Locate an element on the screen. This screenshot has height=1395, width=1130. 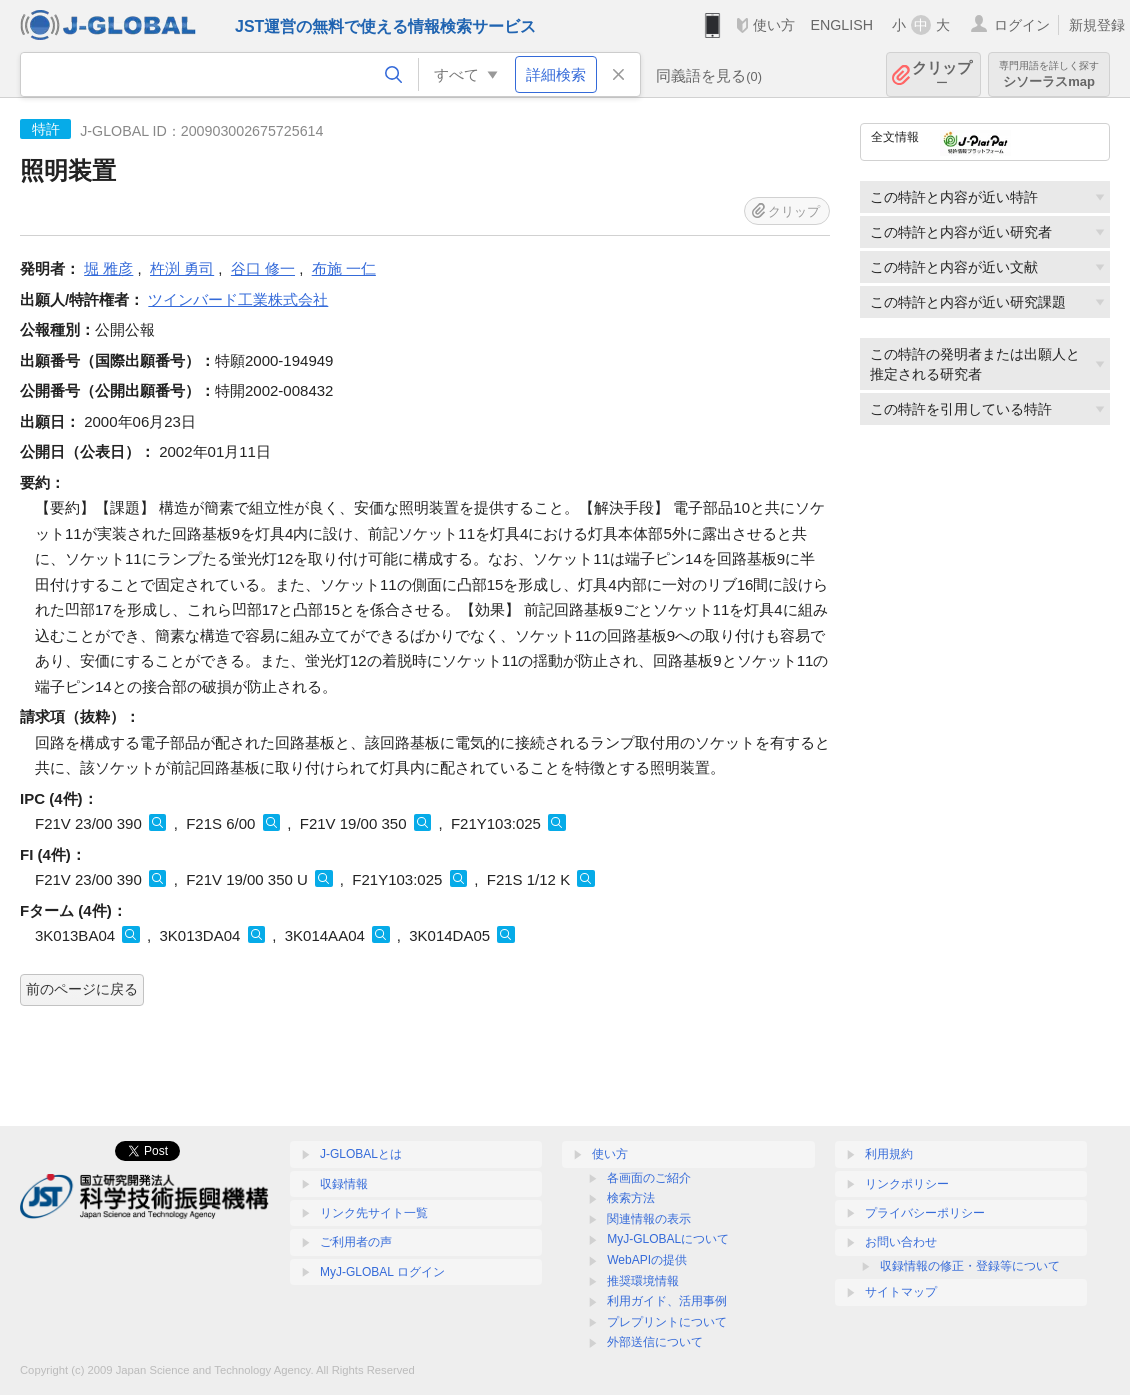
関連情報の表示 is located at coordinates (649, 1219).